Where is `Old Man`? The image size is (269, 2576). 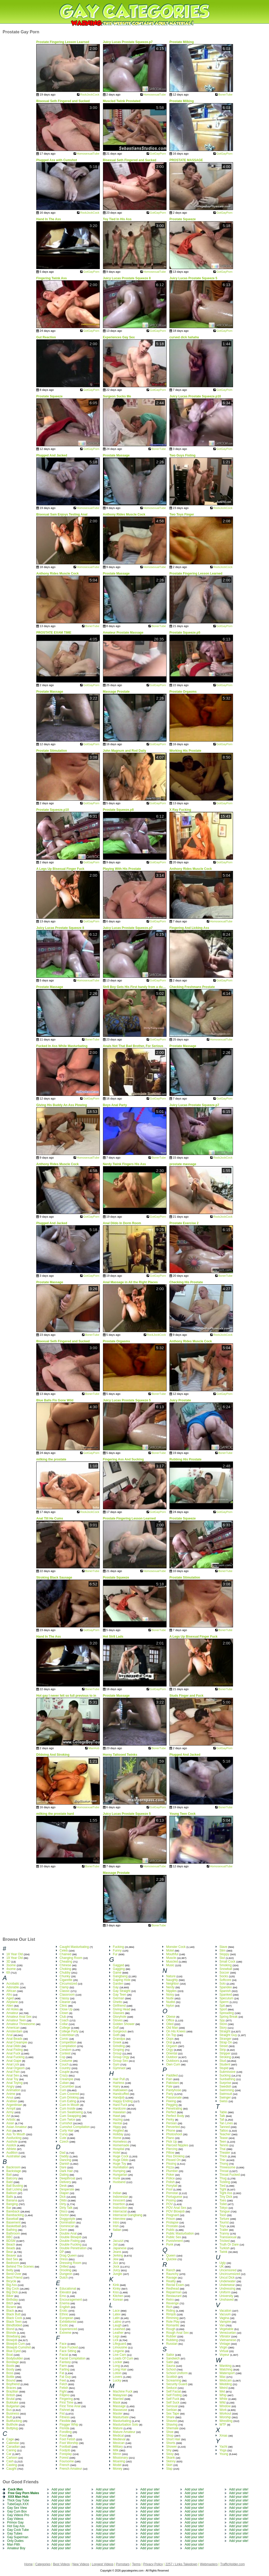 Old Man is located at coordinates (172, 2028).